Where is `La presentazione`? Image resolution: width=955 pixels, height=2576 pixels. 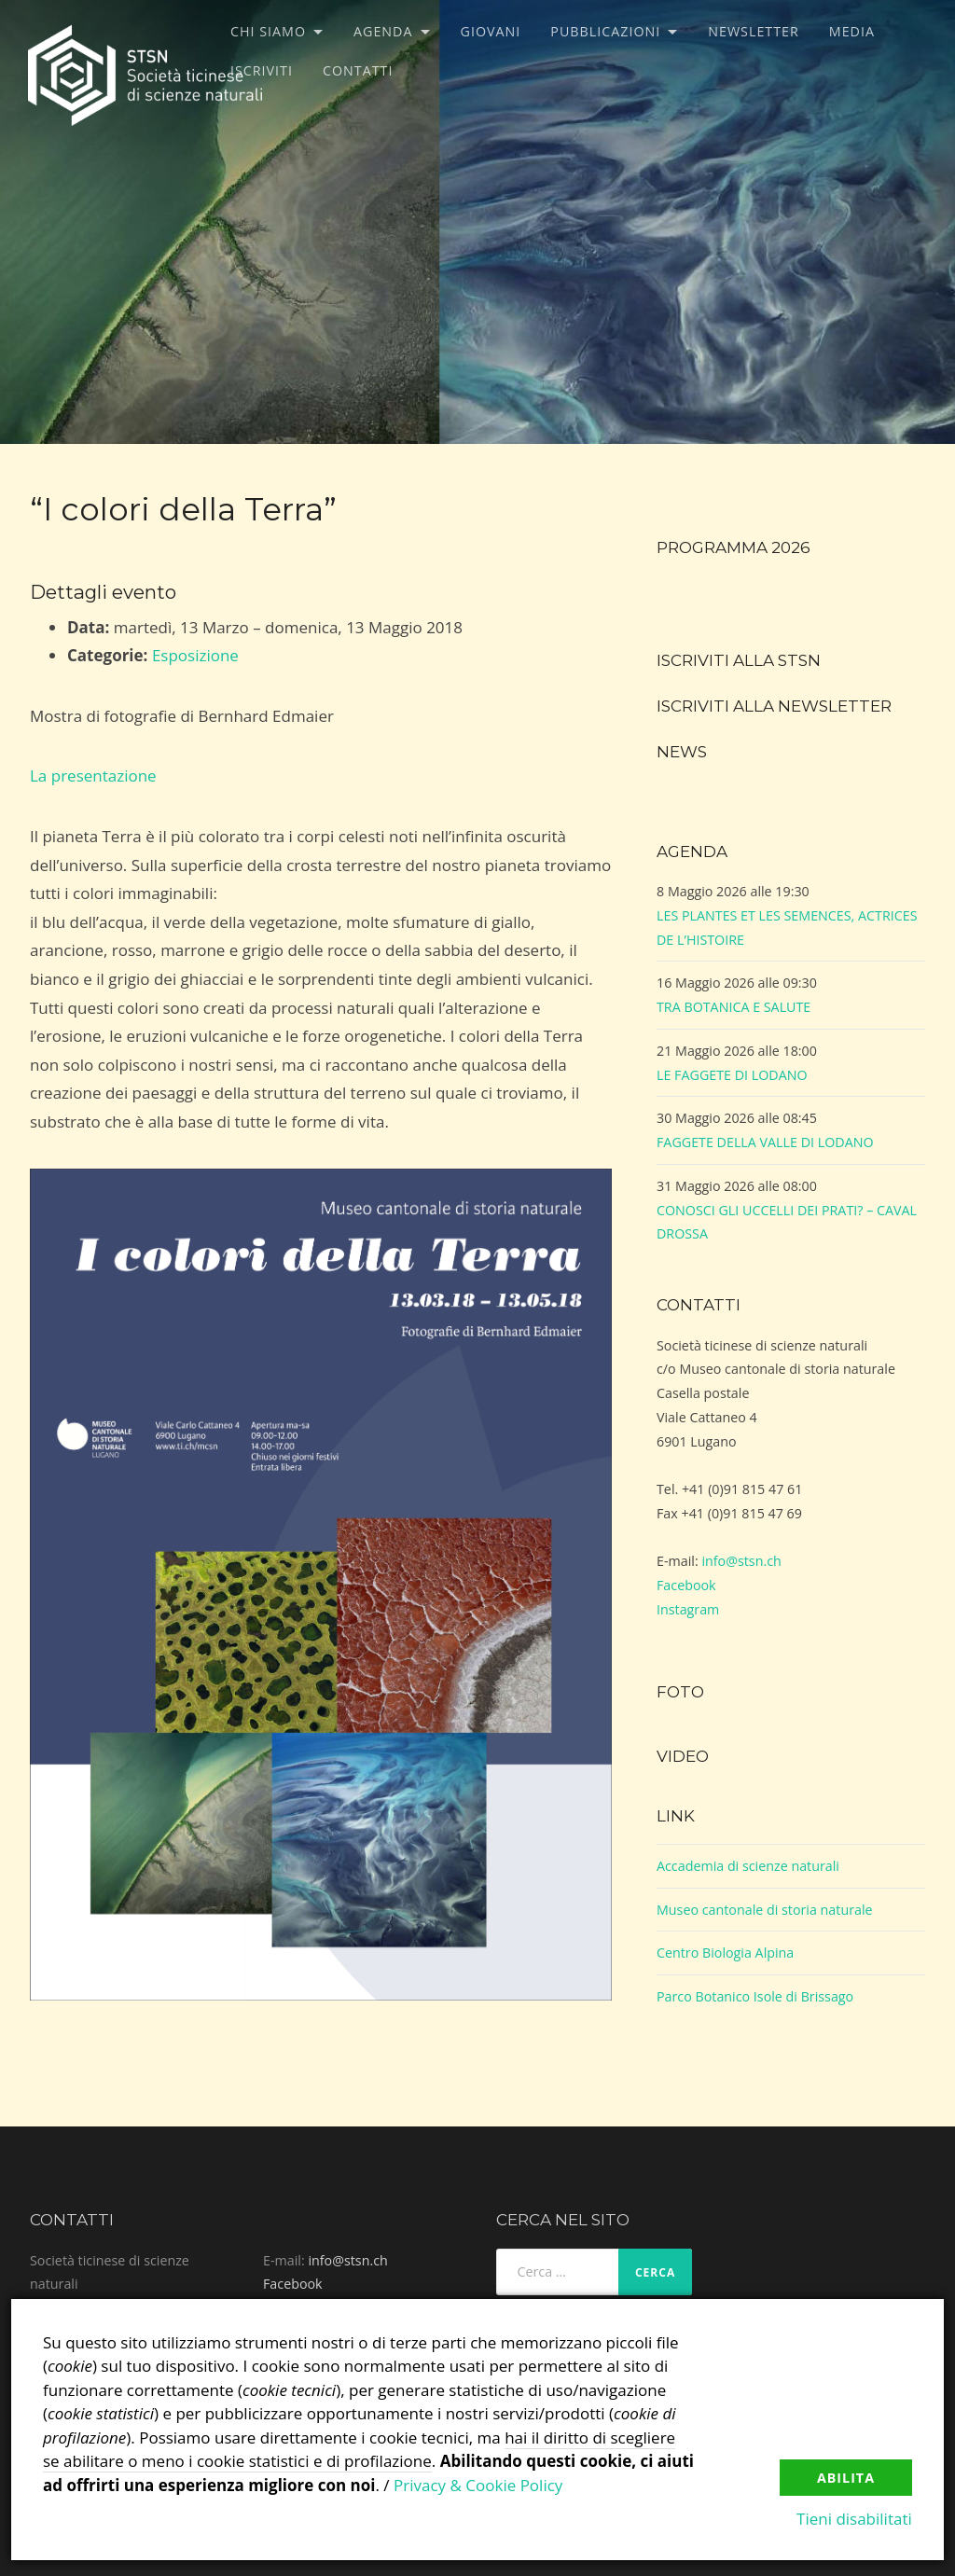
La presentazione is located at coordinates (93, 775).